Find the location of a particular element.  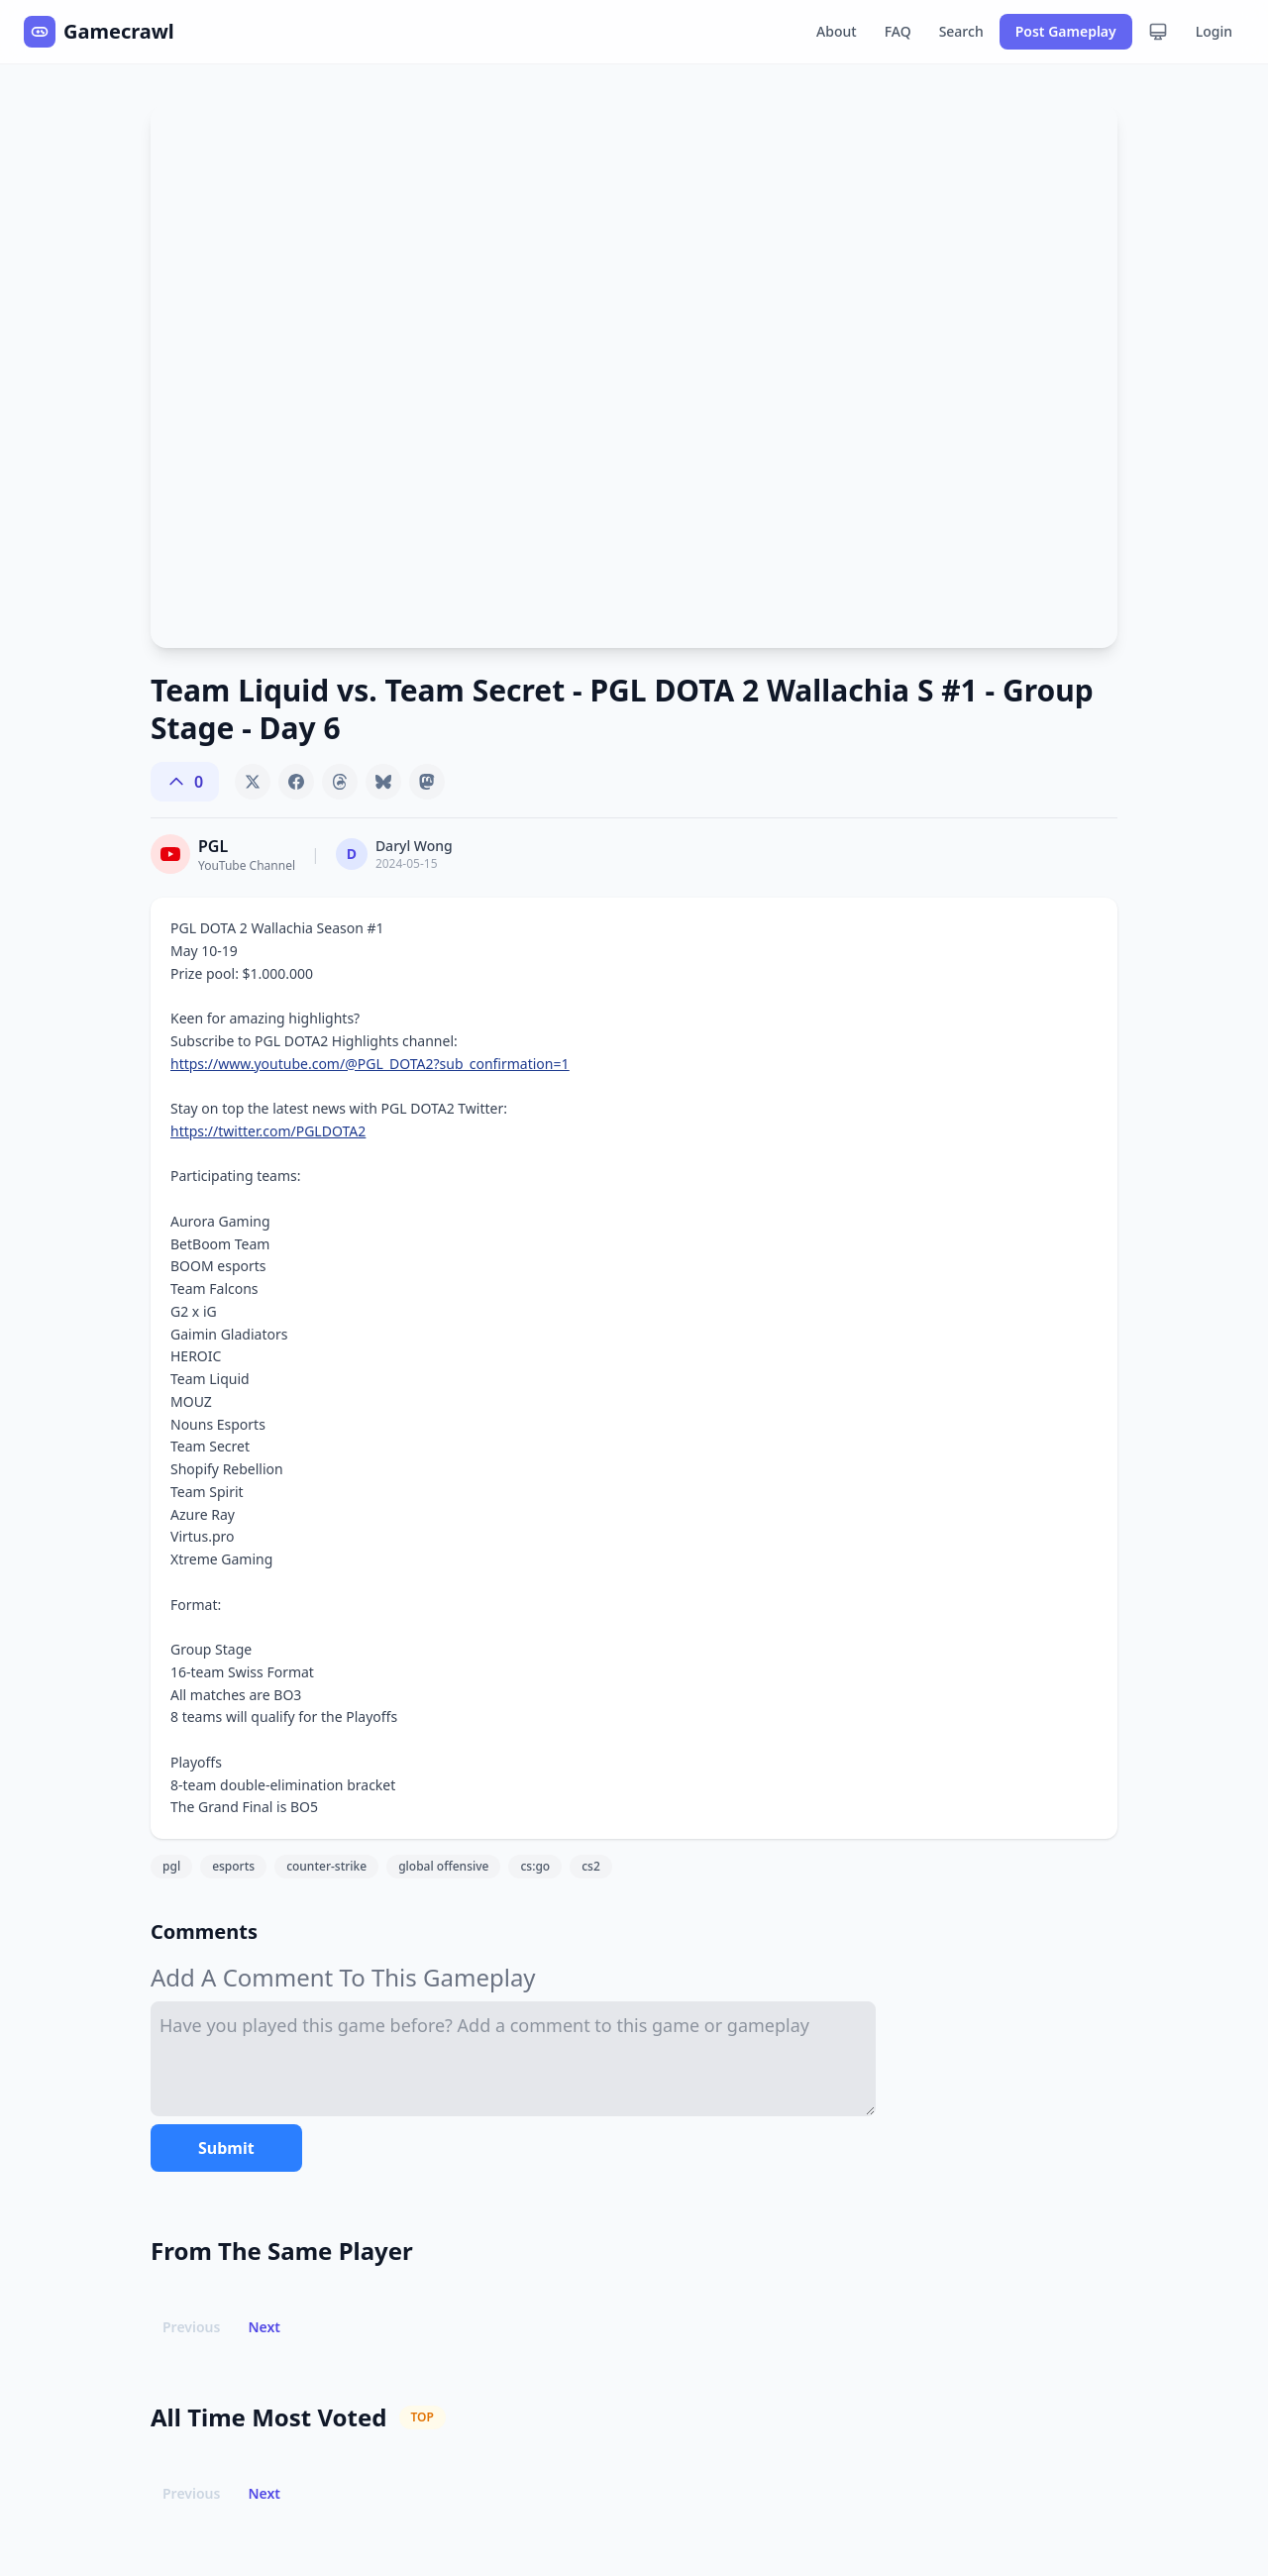

https://www.youtube.com/@PGL_DOTA2?sub_confirmation=1 is located at coordinates (370, 1063).